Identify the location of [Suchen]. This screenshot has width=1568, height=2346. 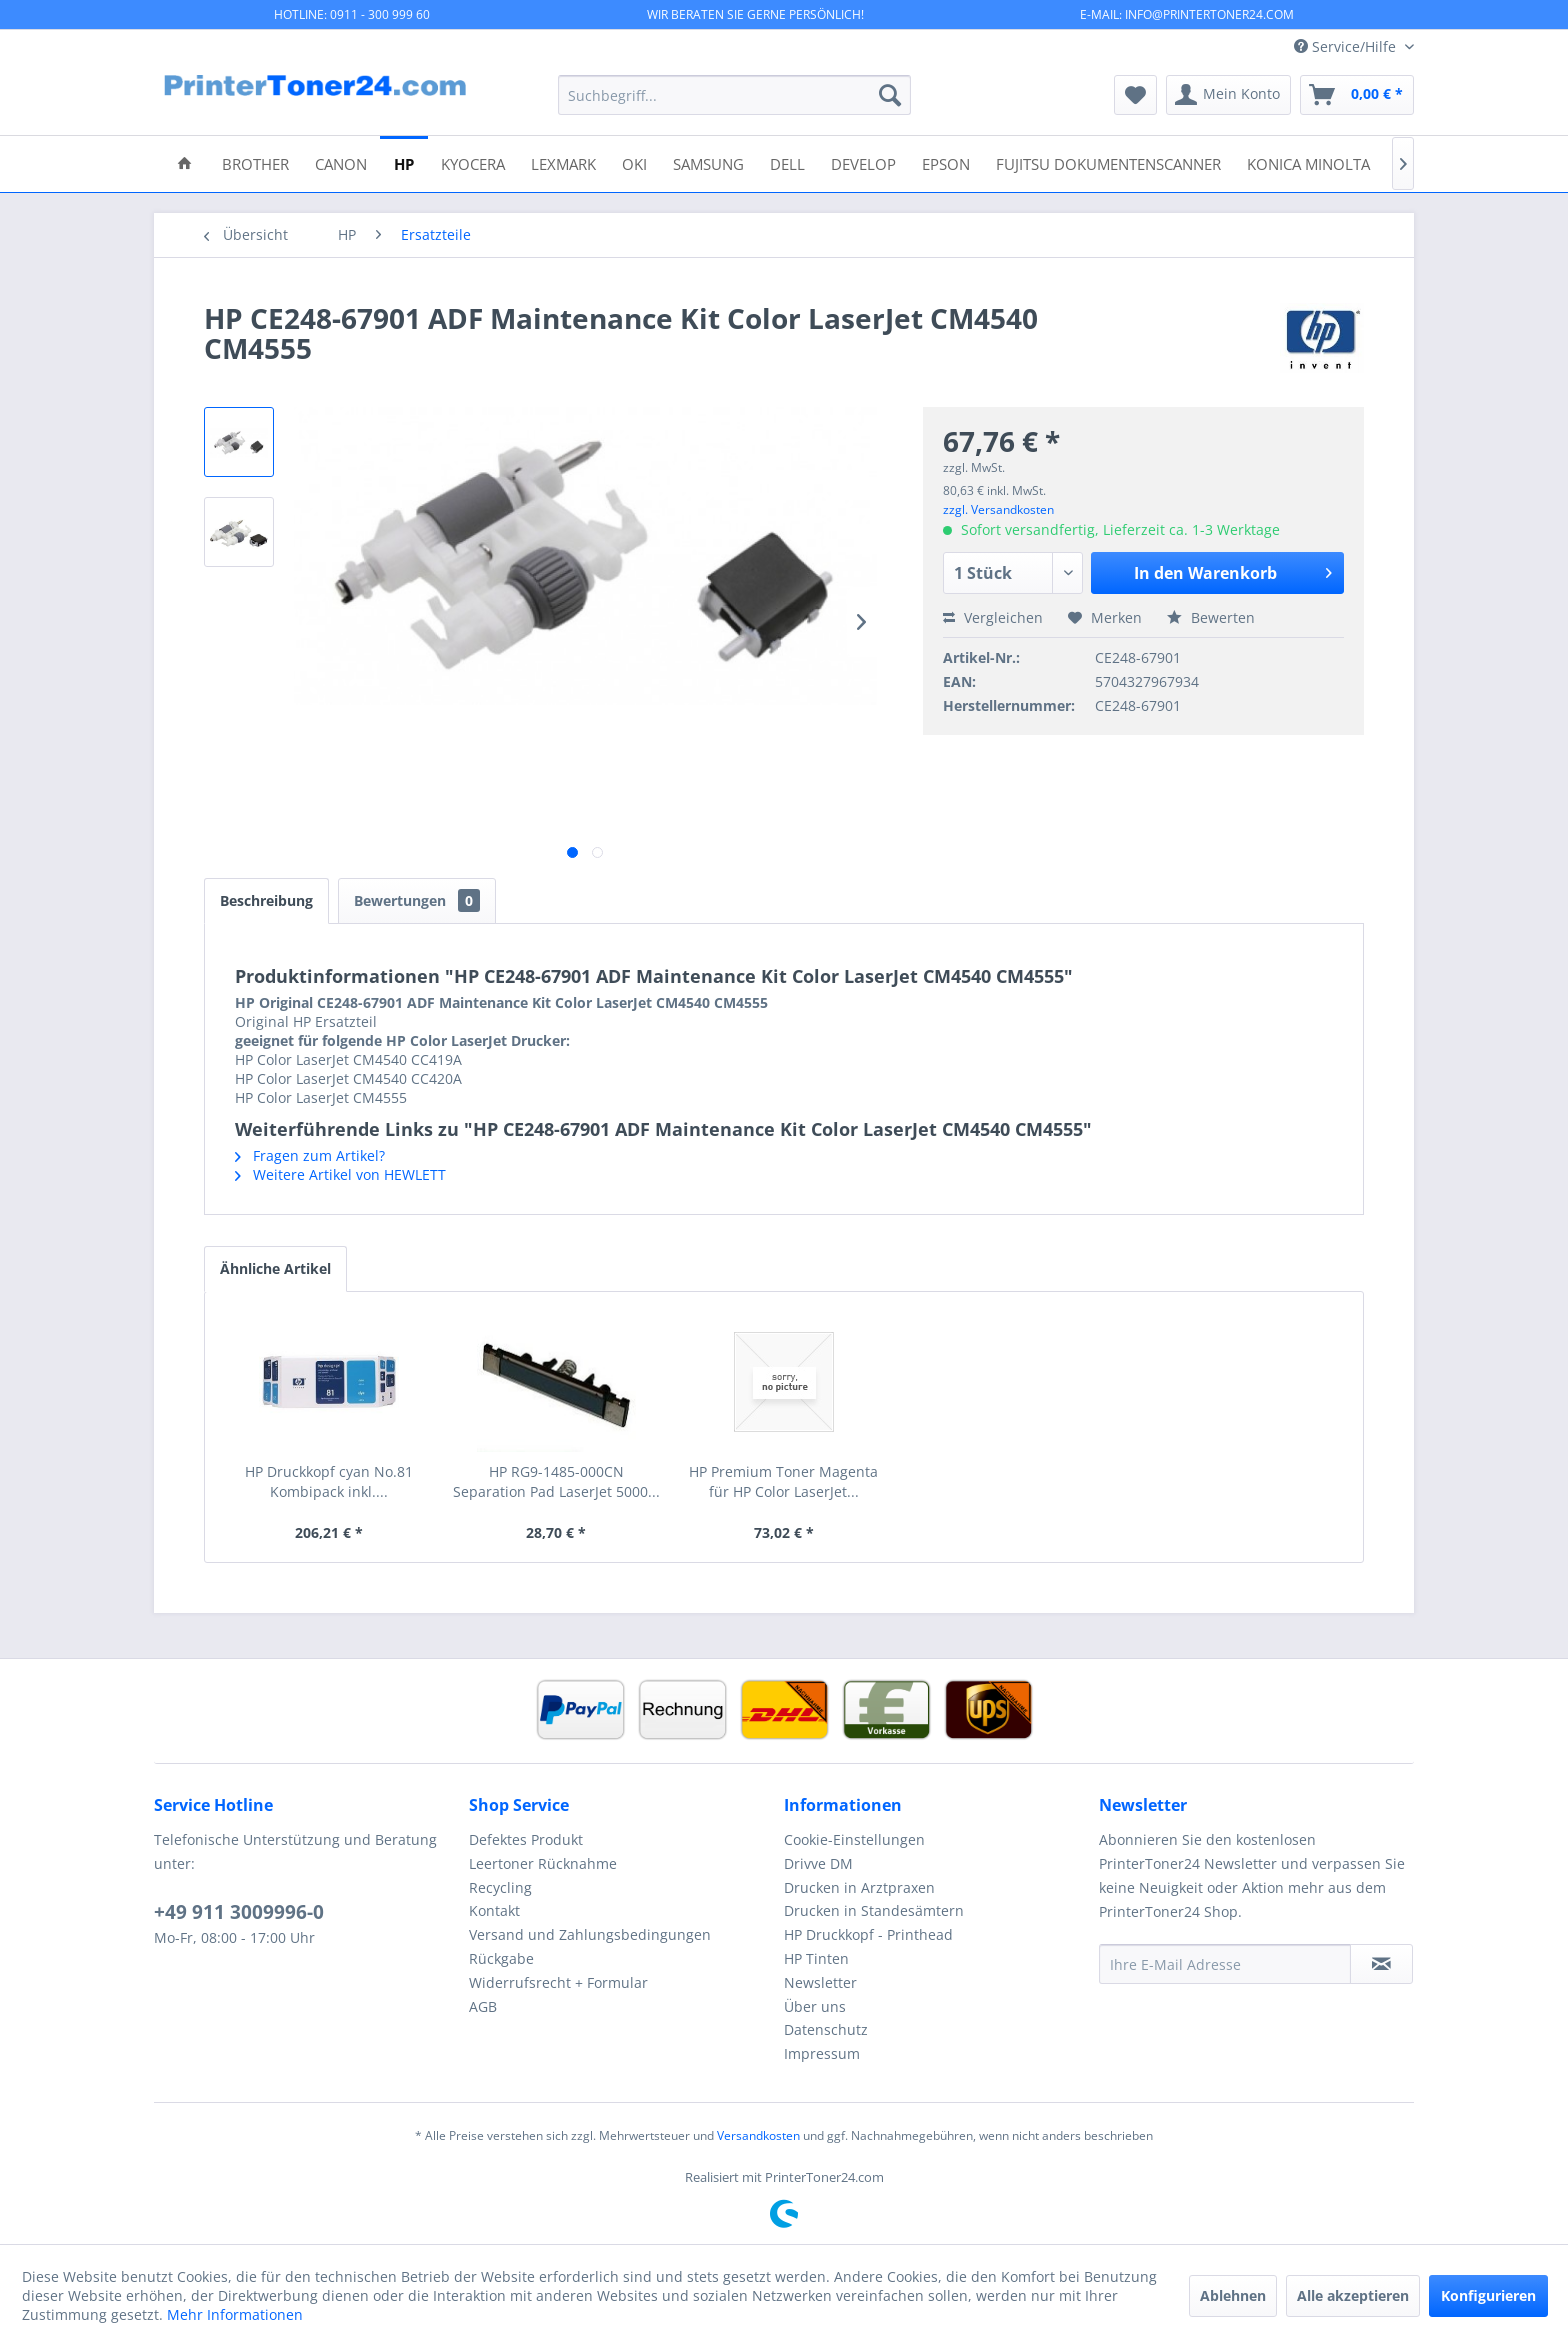
(890, 95).